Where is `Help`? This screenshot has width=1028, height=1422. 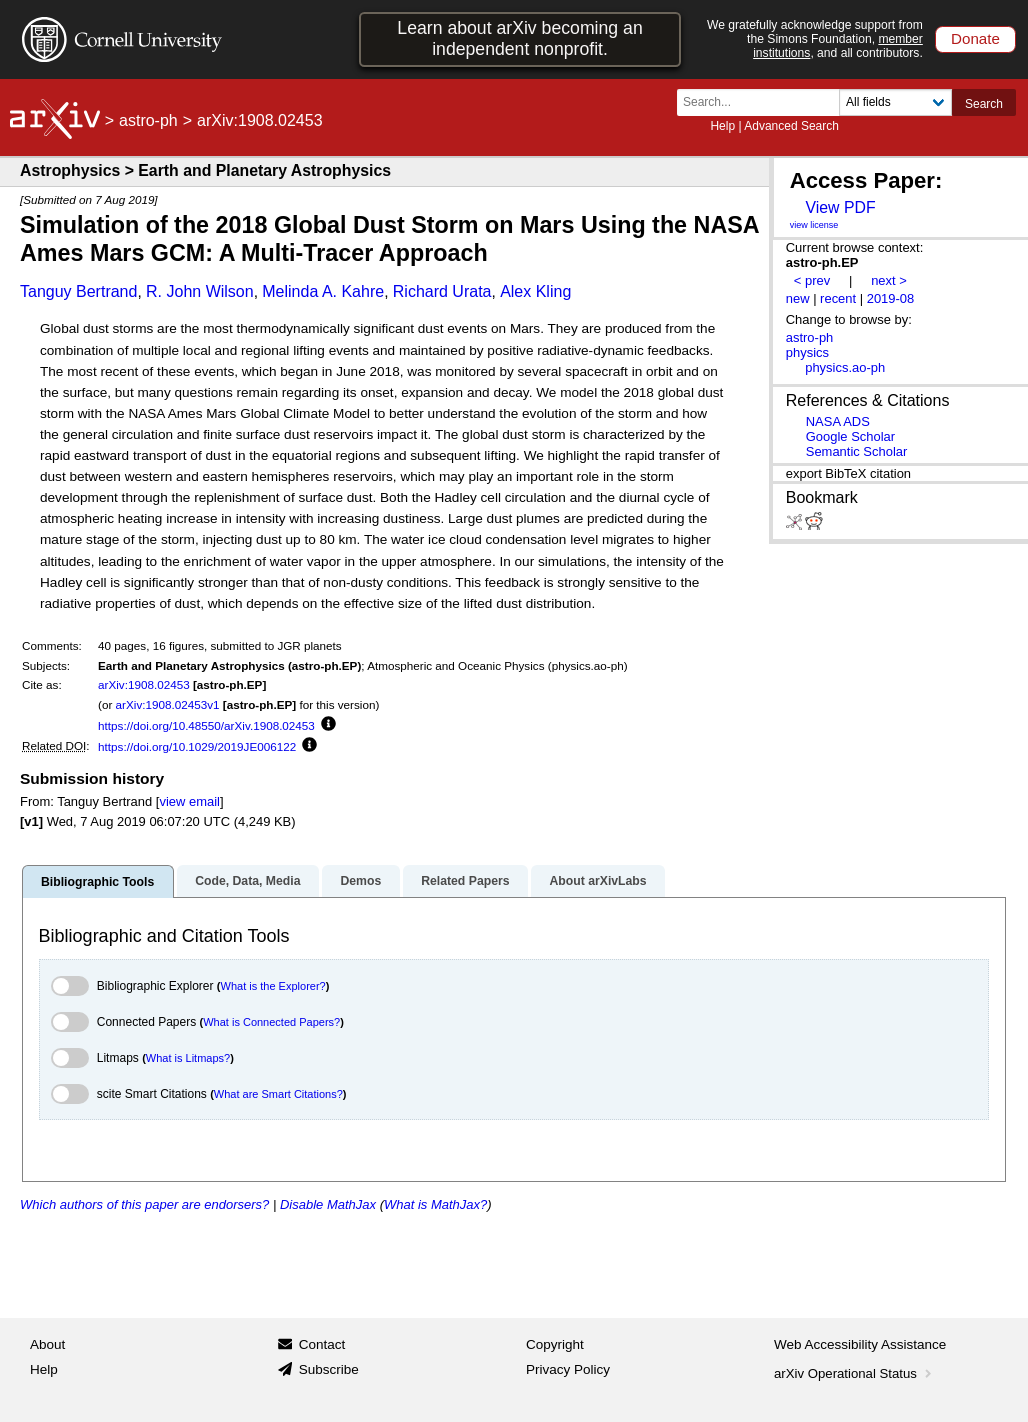 Help is located at coordinates (722, 126).